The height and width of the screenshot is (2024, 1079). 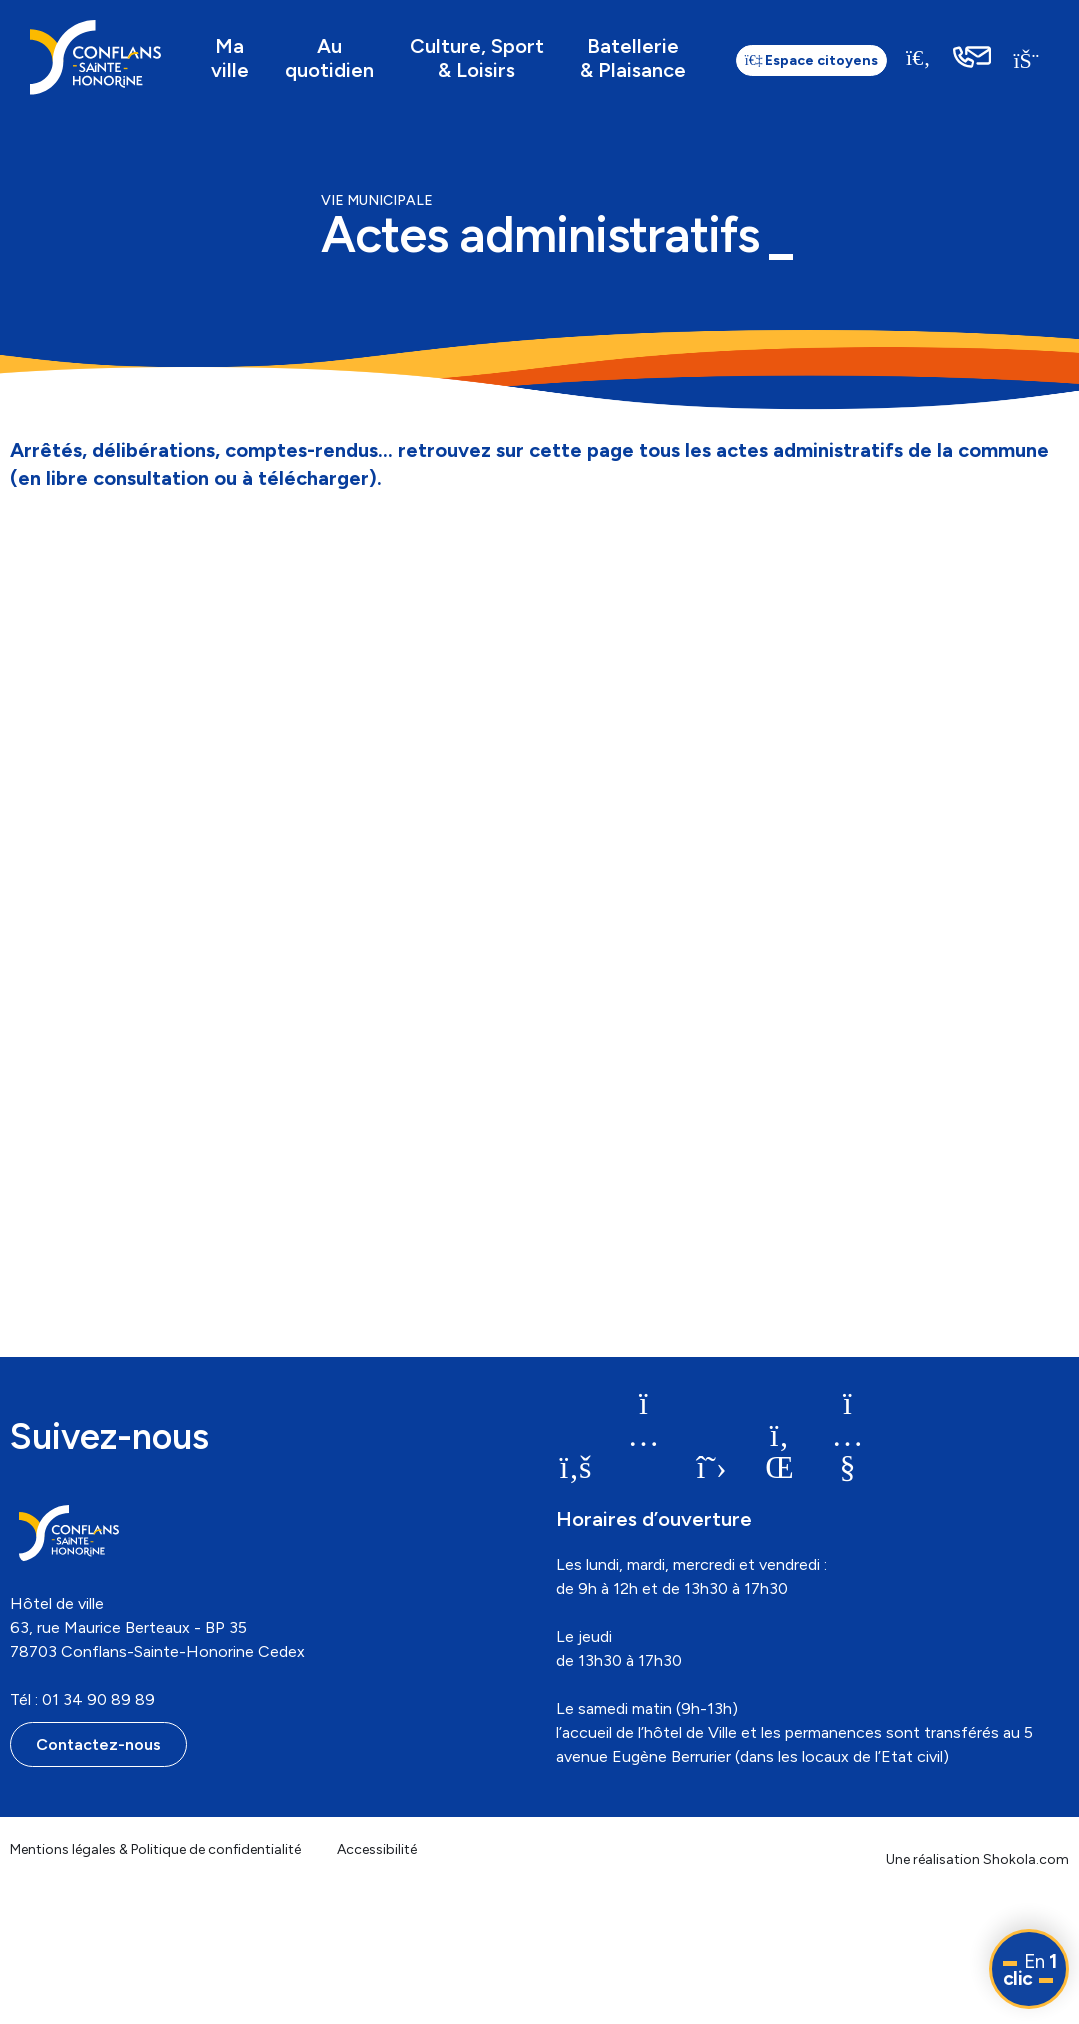 What do you see at coordinates (155, 1849) in the screenshot?
I see `Mentions légales & Politique de confidentialité [link]` at bounding box center [155, 1849].